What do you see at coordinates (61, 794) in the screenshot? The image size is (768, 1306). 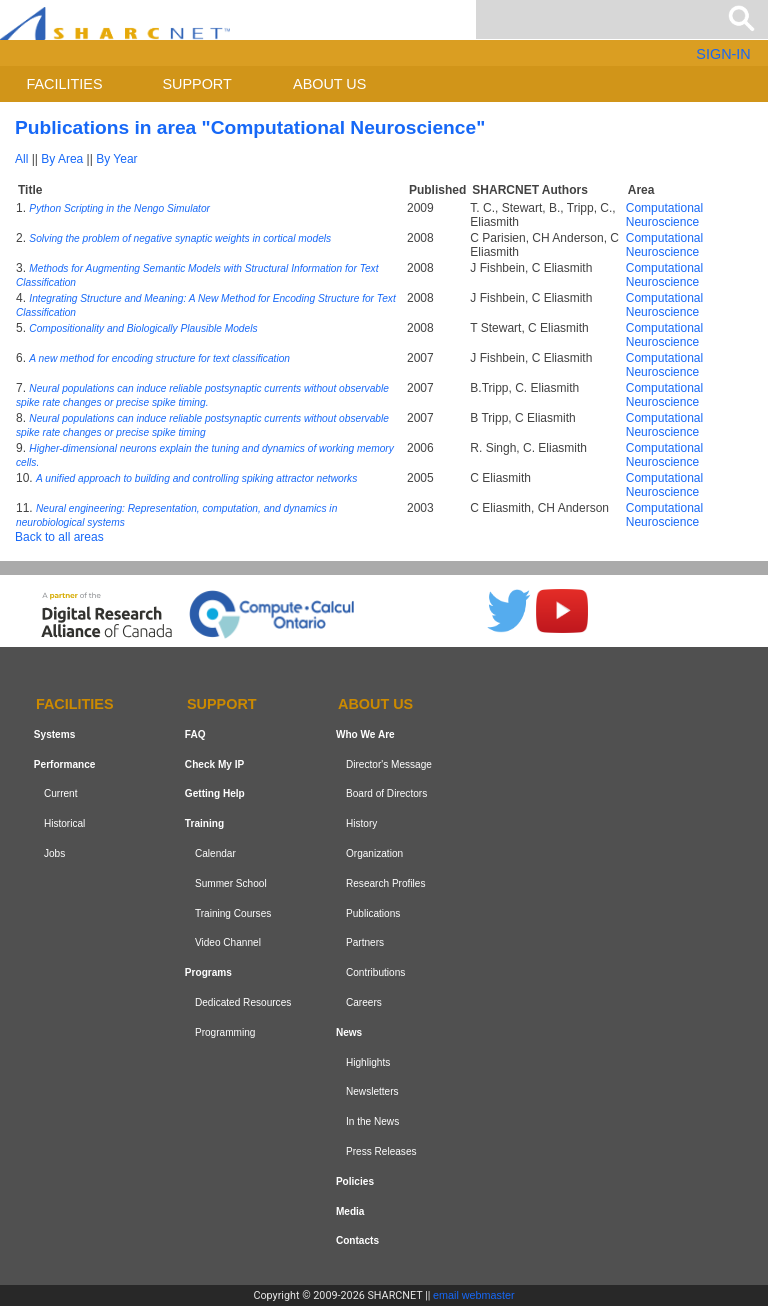 I see `Current` at bounding box center [61, 794].